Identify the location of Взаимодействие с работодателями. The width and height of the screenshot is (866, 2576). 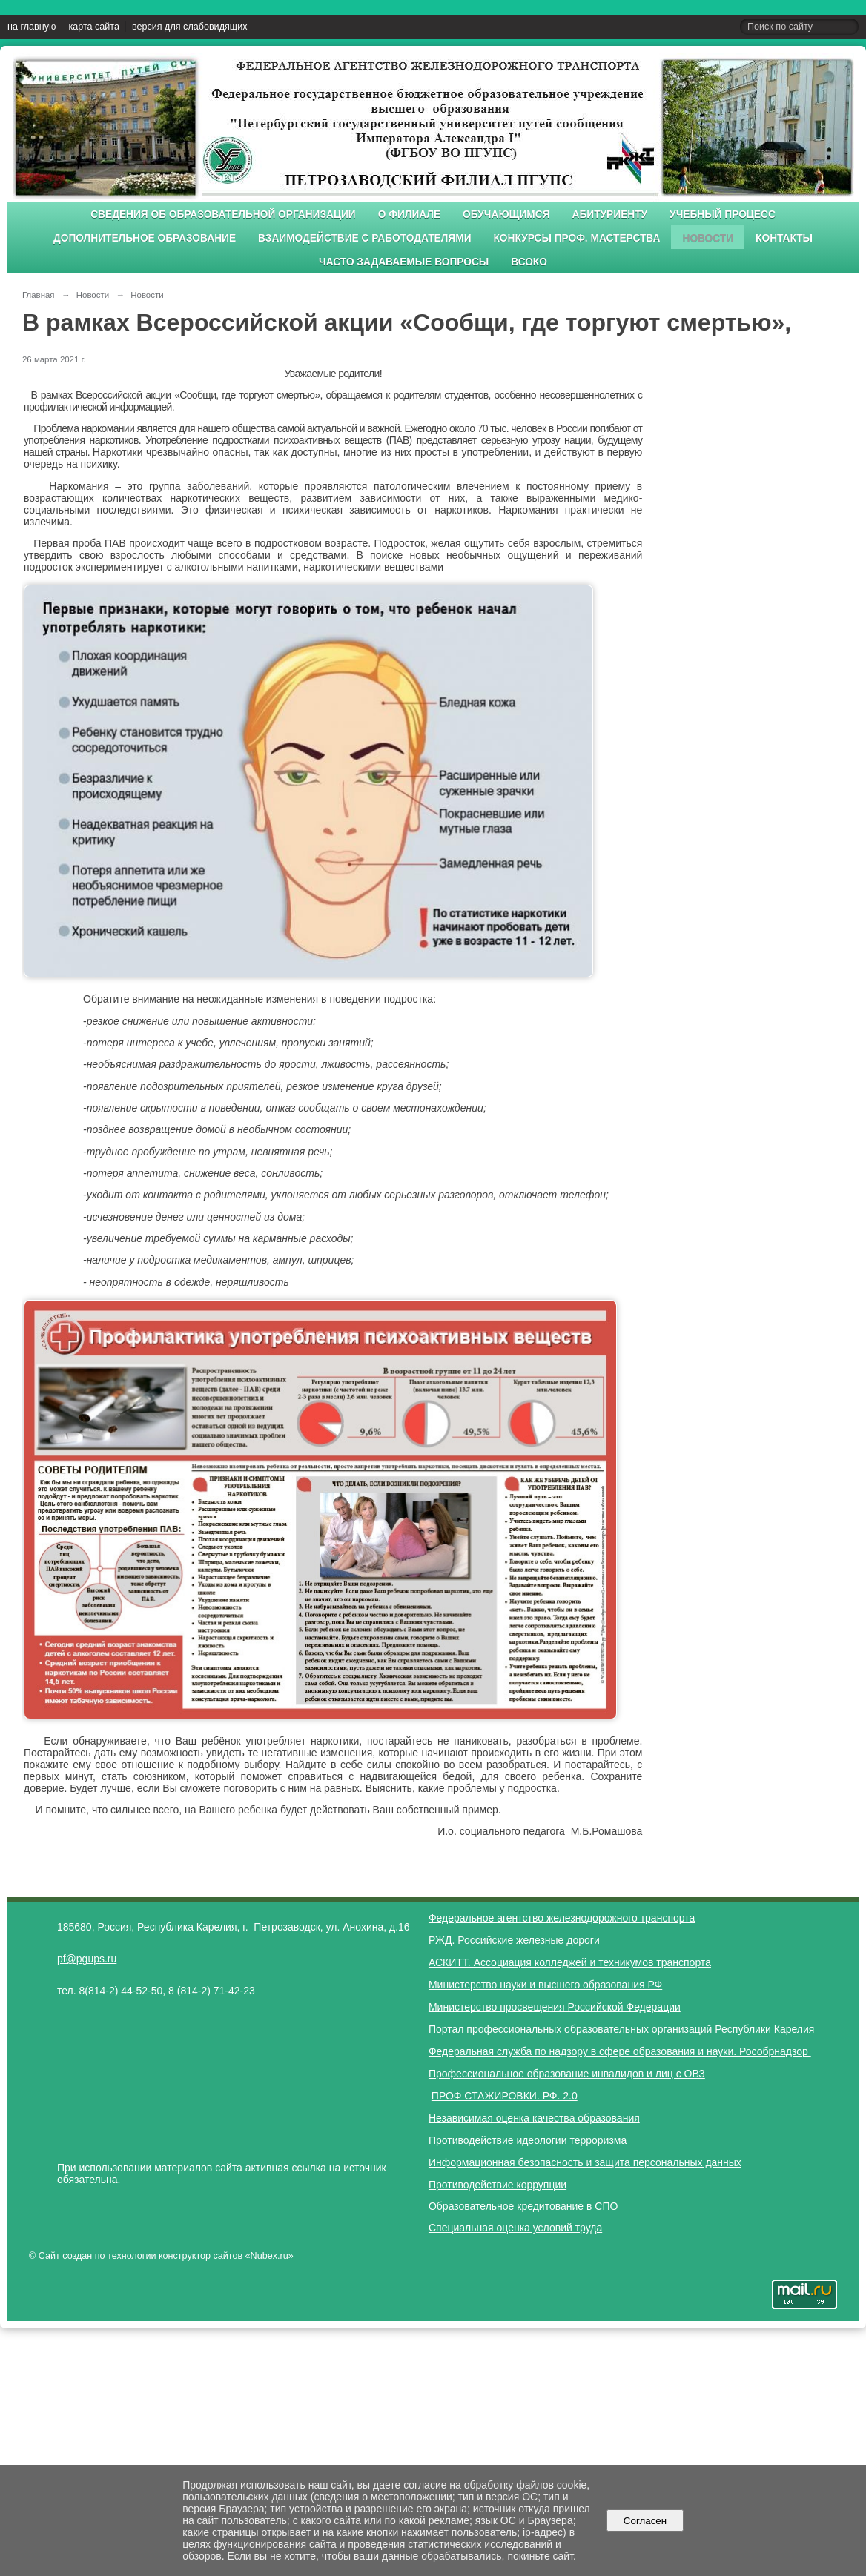
(364, 238).